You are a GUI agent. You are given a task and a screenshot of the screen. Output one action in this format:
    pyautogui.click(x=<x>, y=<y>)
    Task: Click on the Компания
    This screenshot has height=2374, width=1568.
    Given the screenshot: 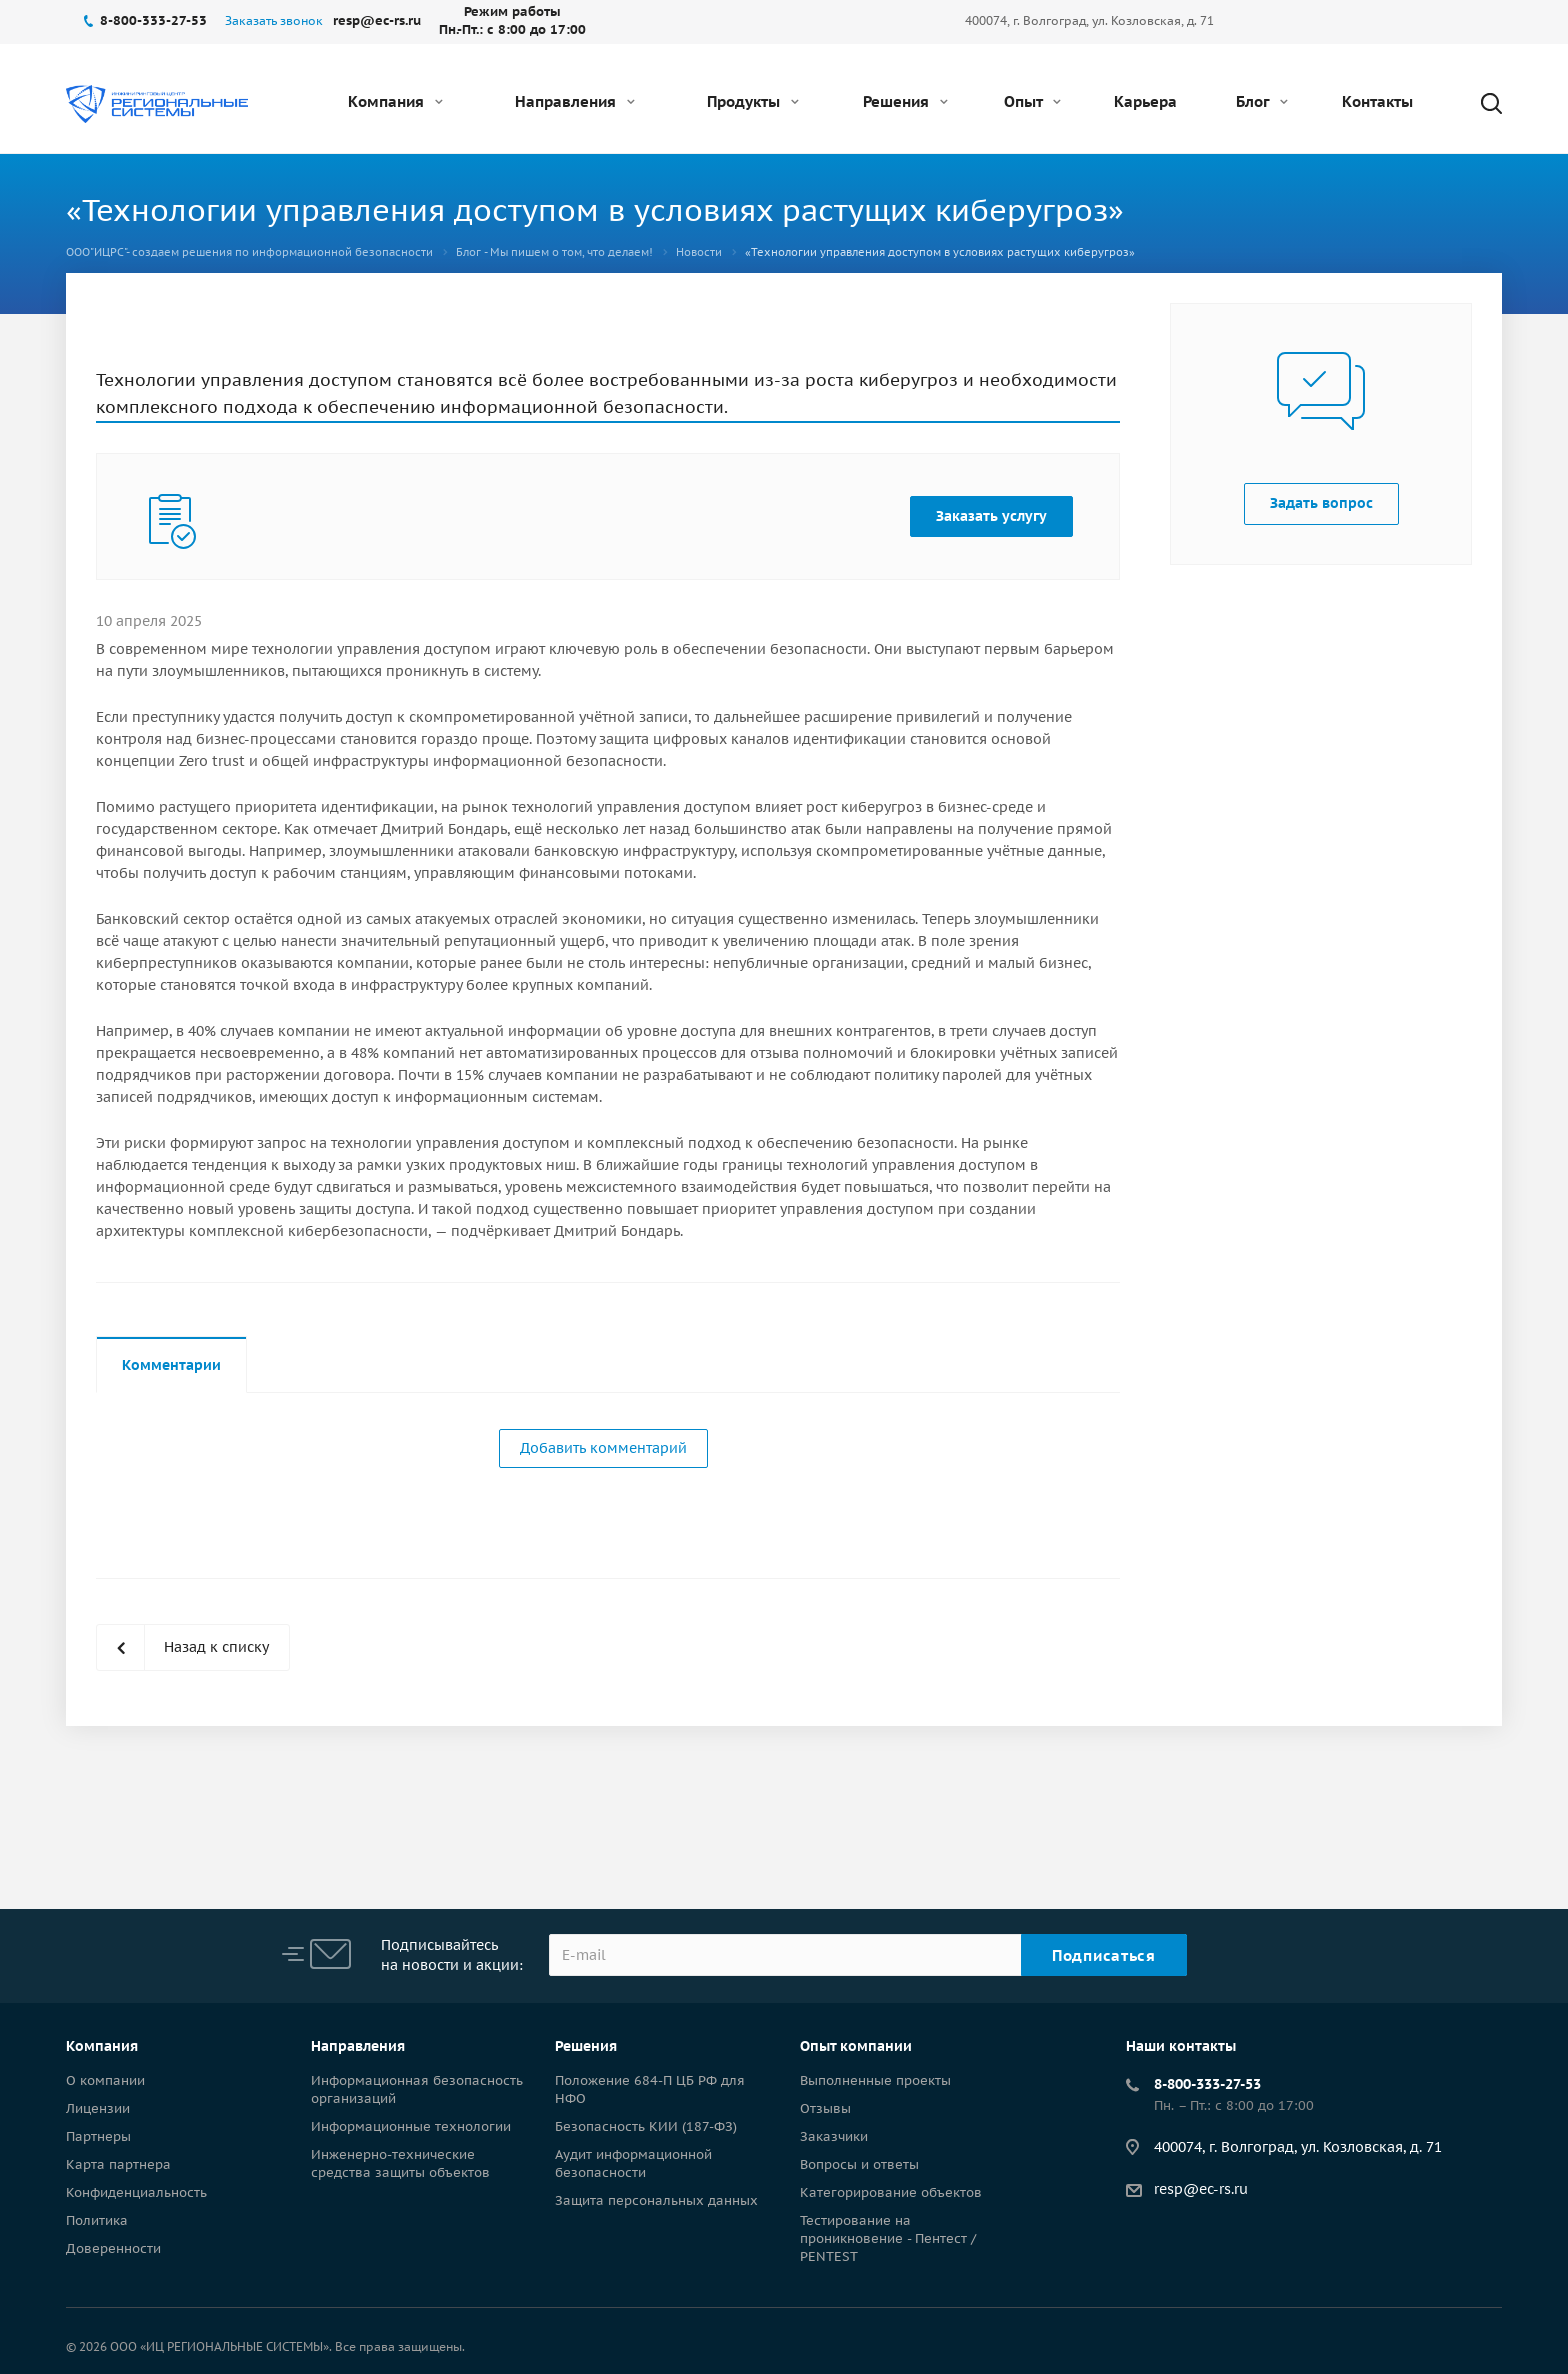 What is the action you would take?
    pyautogui.click(x=395, y=101)
    